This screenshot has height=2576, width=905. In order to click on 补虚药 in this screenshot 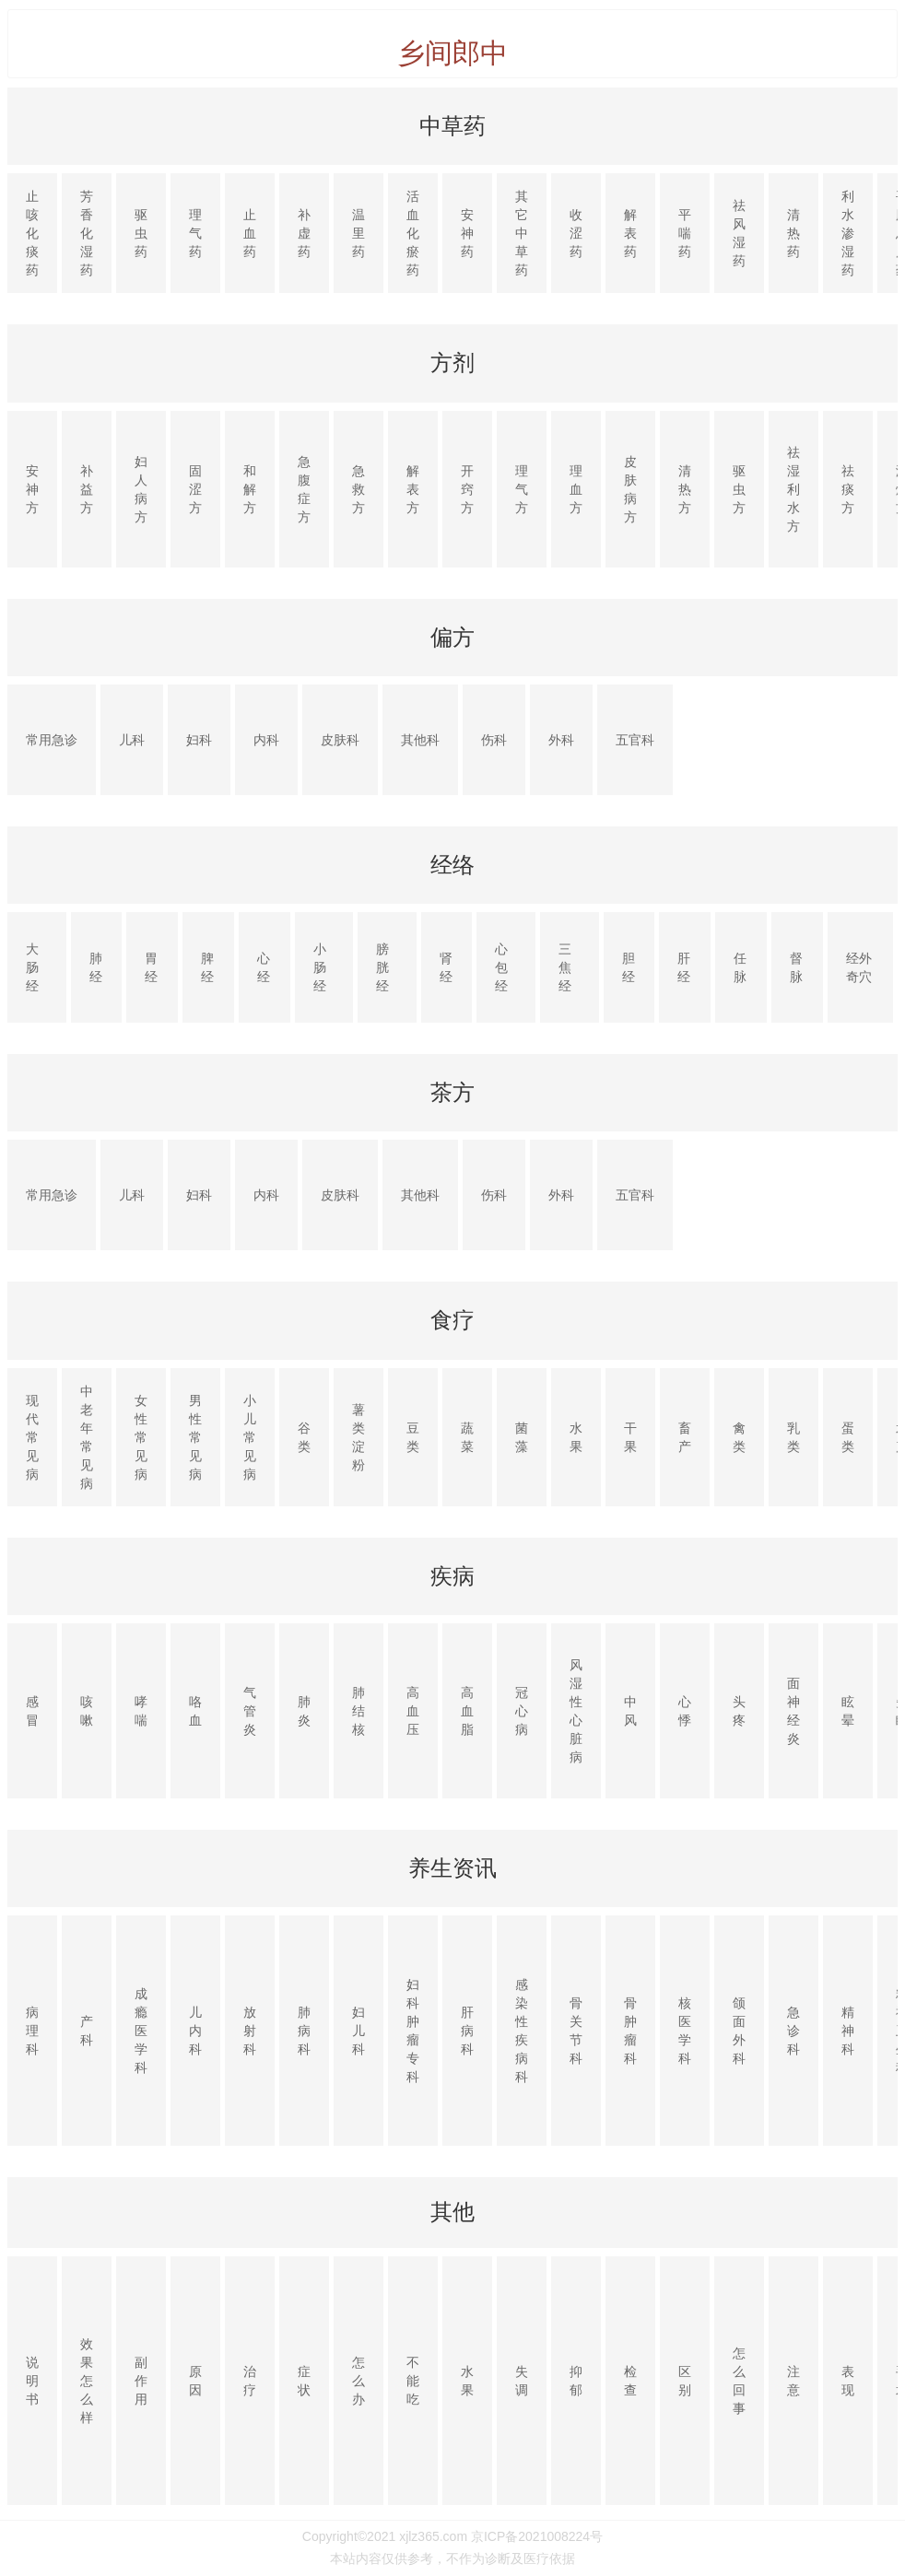, I will do `click(304, 233)`.